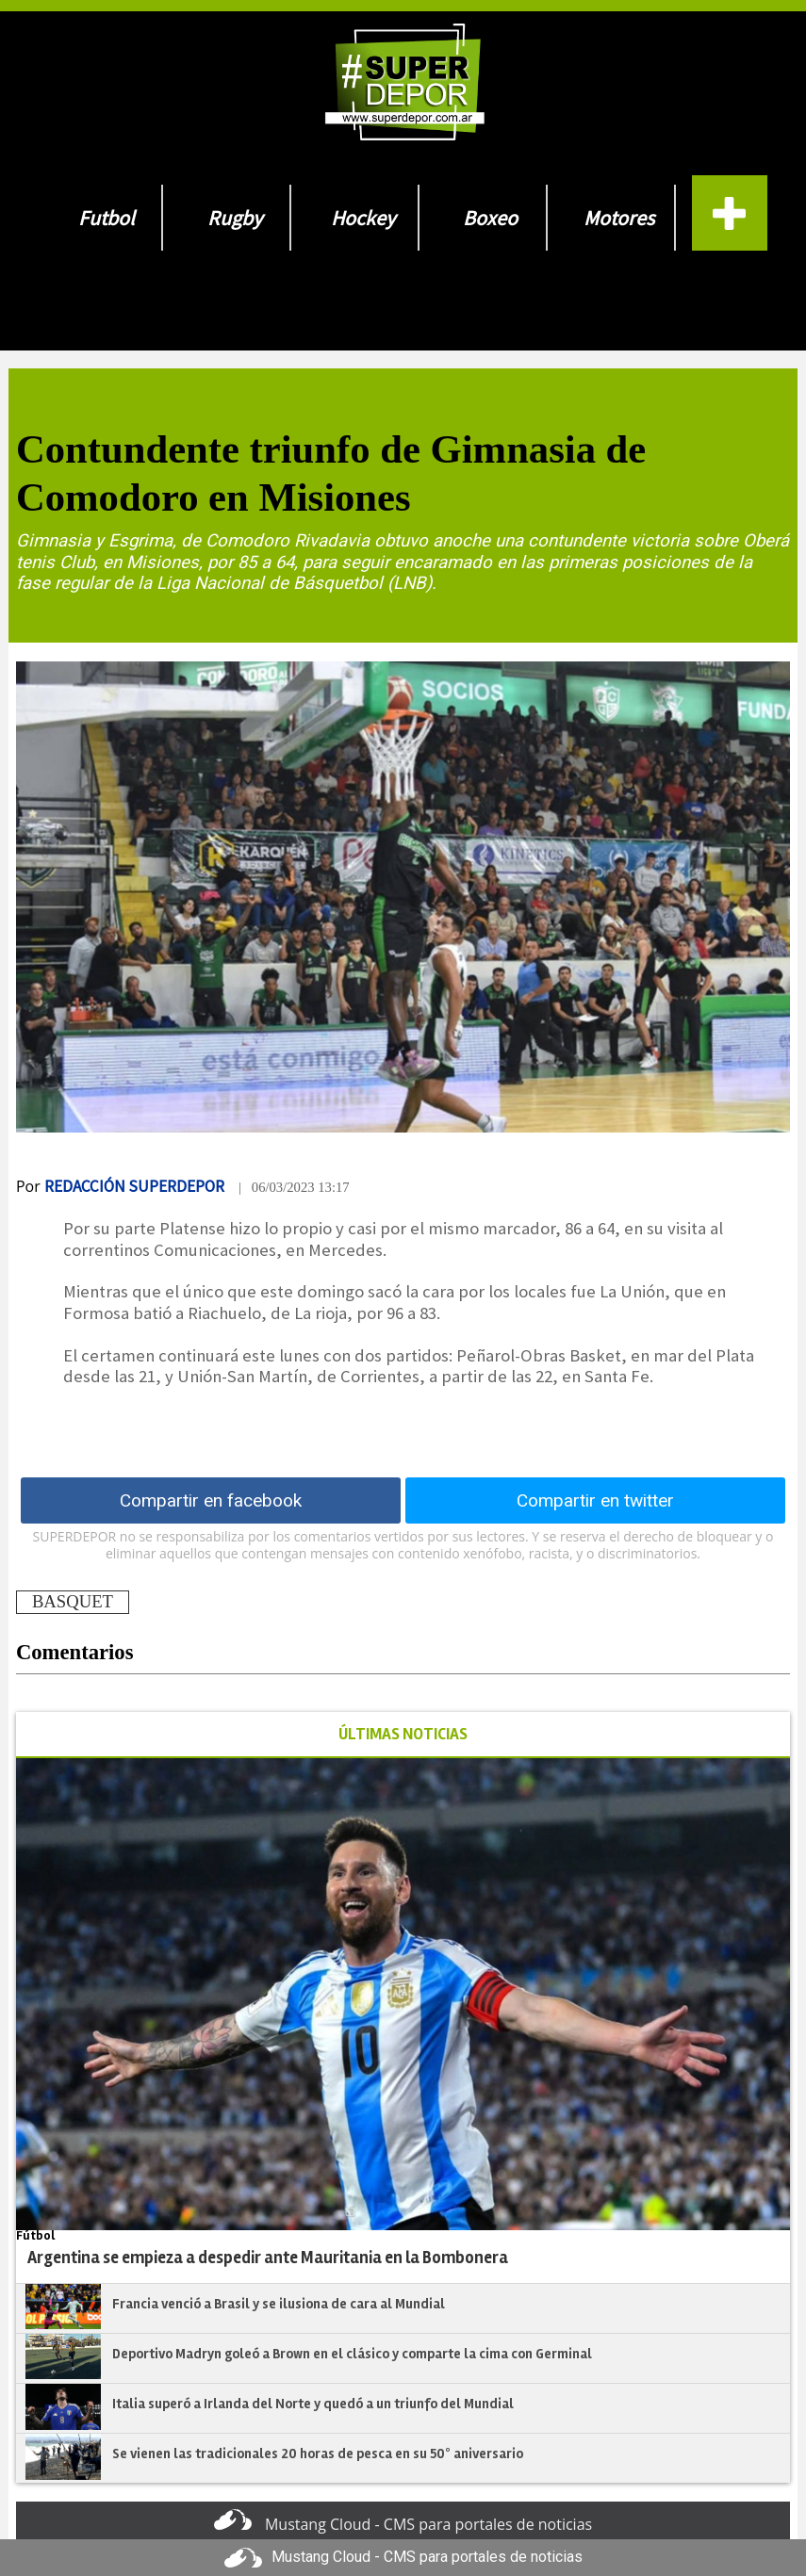  I want to click on Motores, so click(619, 217).